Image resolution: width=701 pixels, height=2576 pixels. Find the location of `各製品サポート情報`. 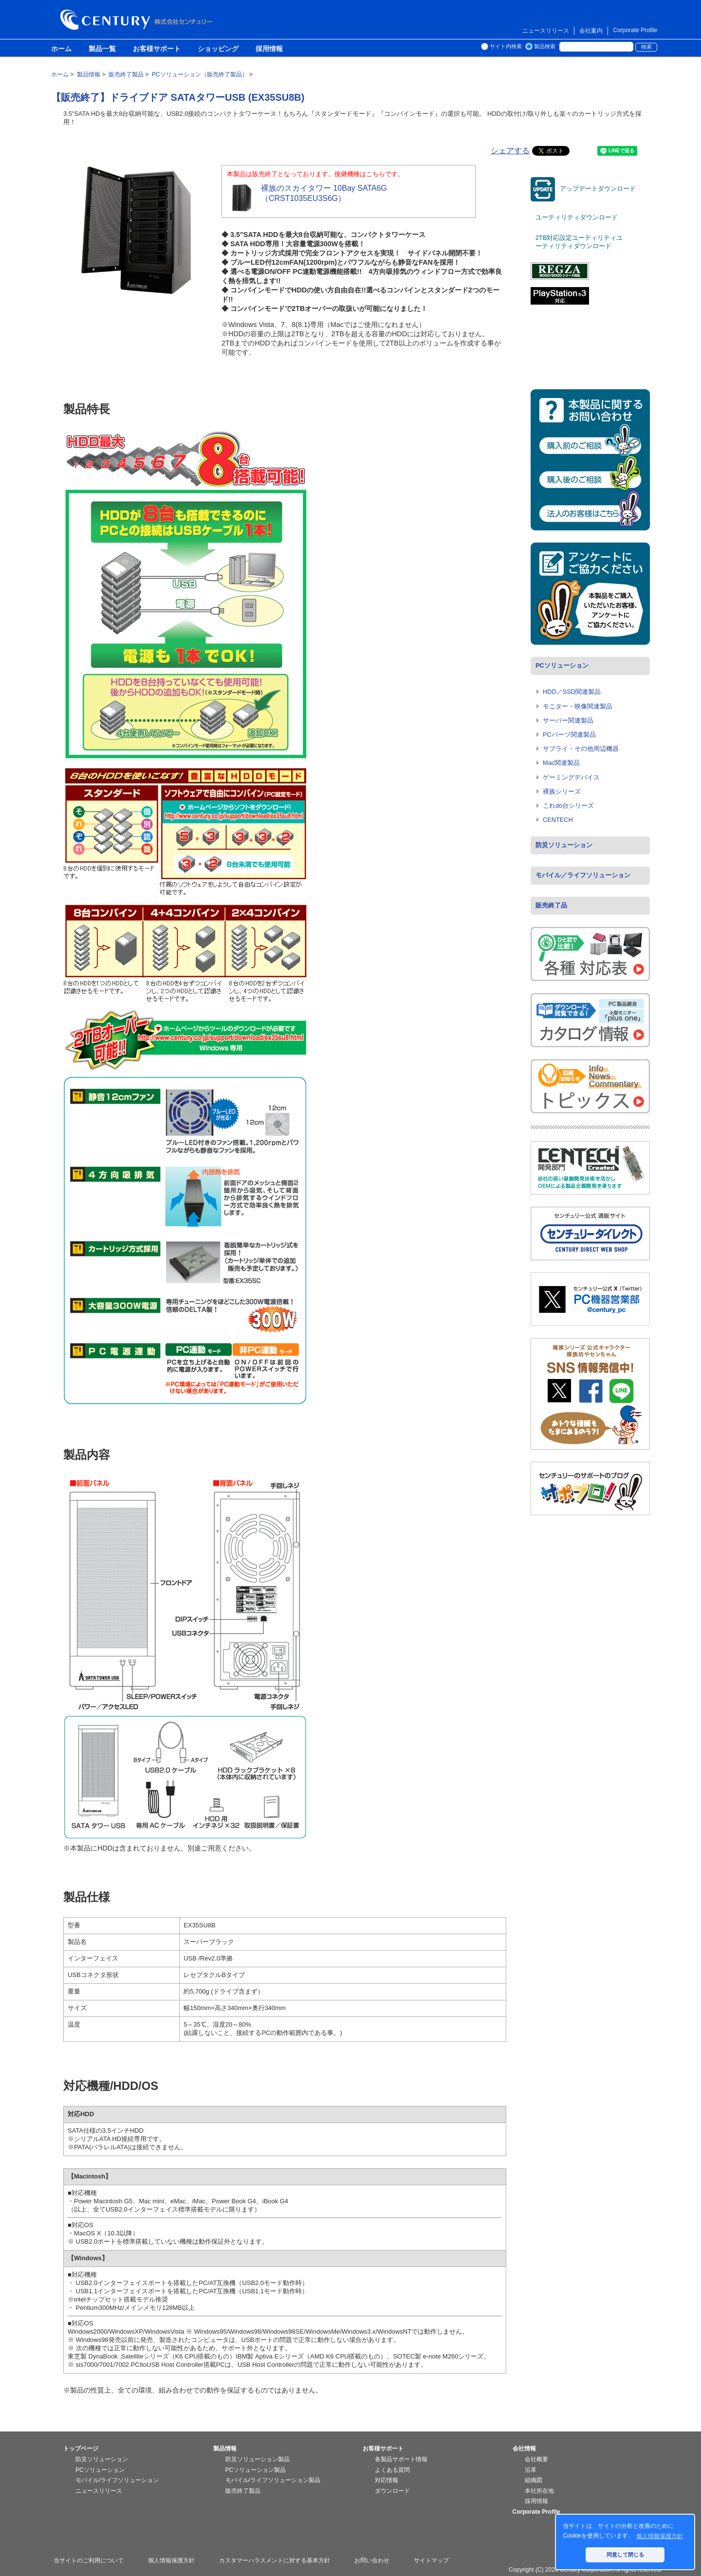

各製品サポート情報 is located at coordinates (401, 2459).